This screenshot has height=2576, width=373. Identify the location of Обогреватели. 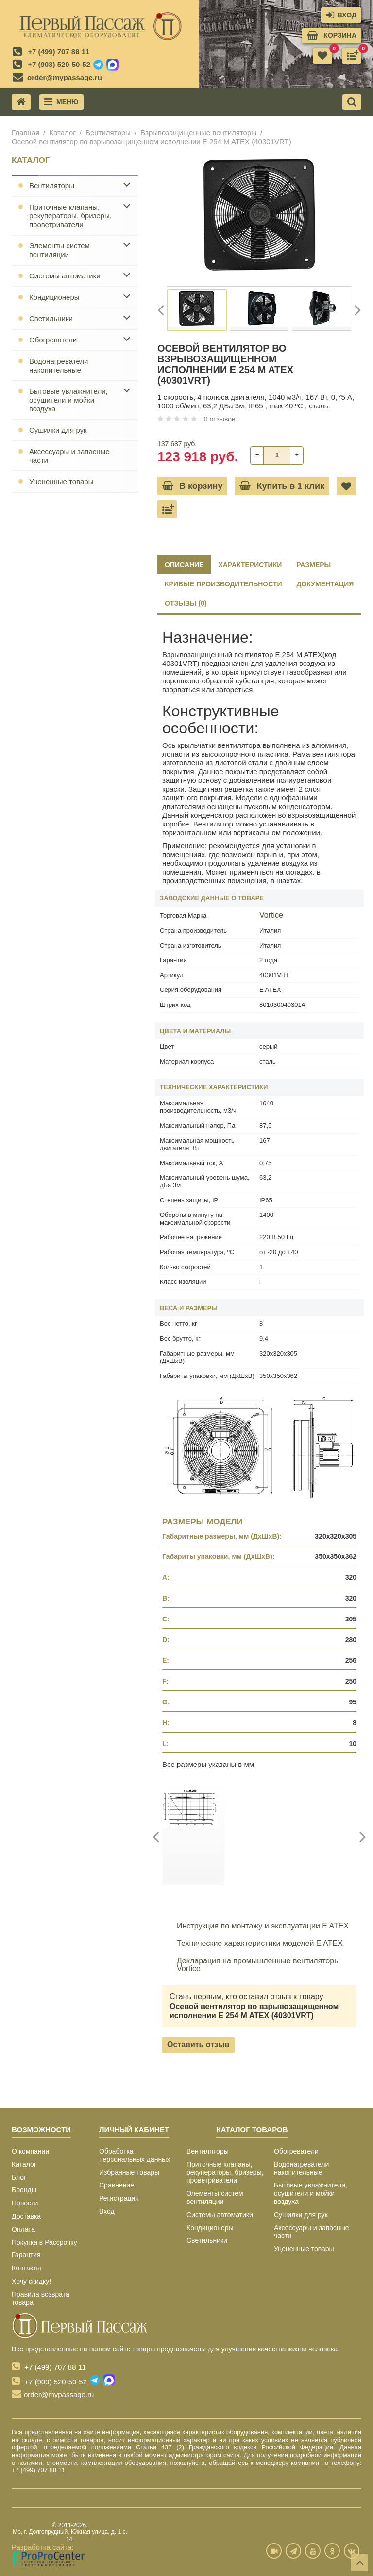
(53, 340).